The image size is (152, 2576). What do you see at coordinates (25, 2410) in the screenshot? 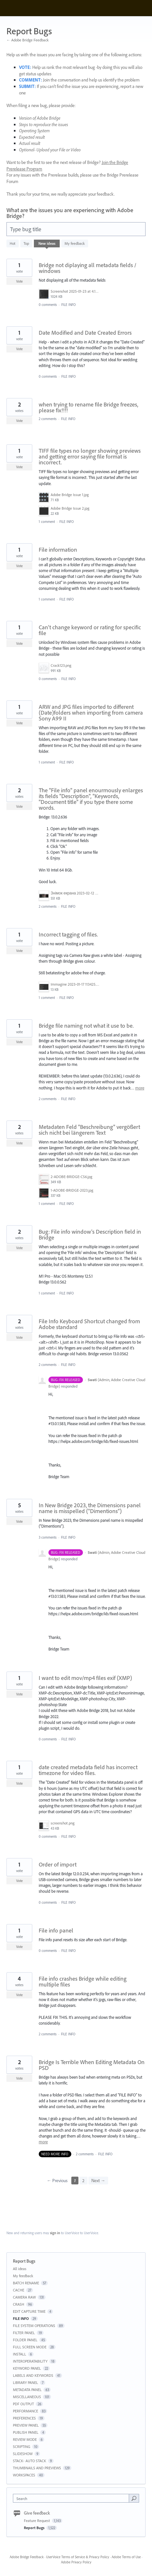
I see `PERFORMANCE` at bounding box center [25, 2410].